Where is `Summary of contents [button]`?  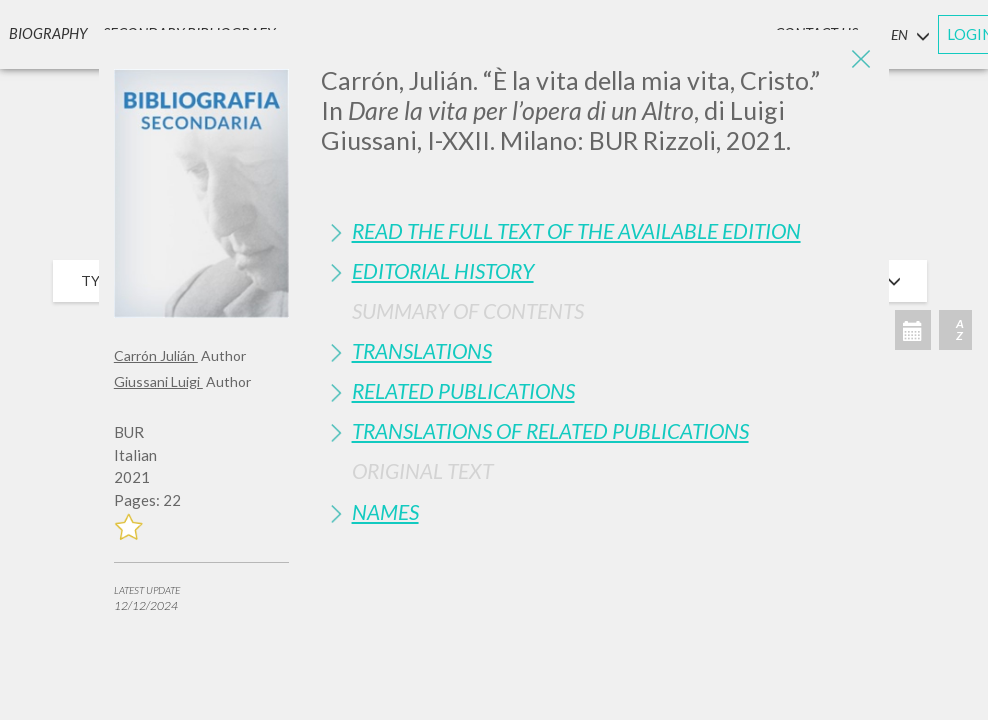 Summary of contents [button] is located at coordinates (468, 310).